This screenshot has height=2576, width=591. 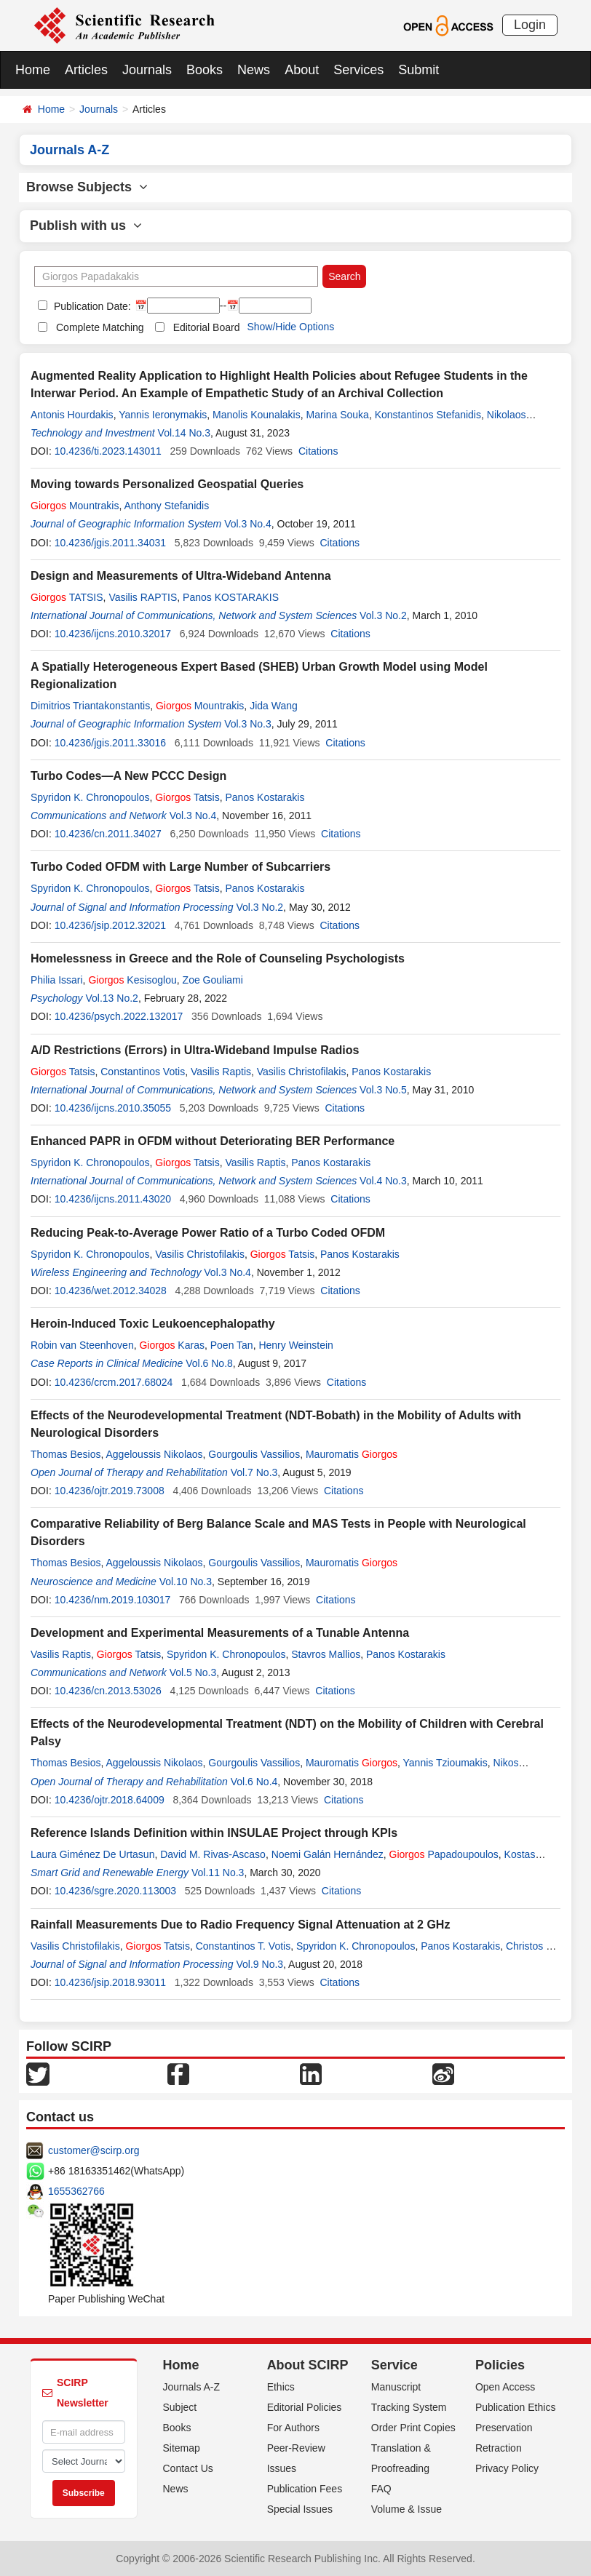 What do you see at coordinates (295, 1345) in the screenshot?
I see `Henry Weinstein` at bounding box center [295, 1345].